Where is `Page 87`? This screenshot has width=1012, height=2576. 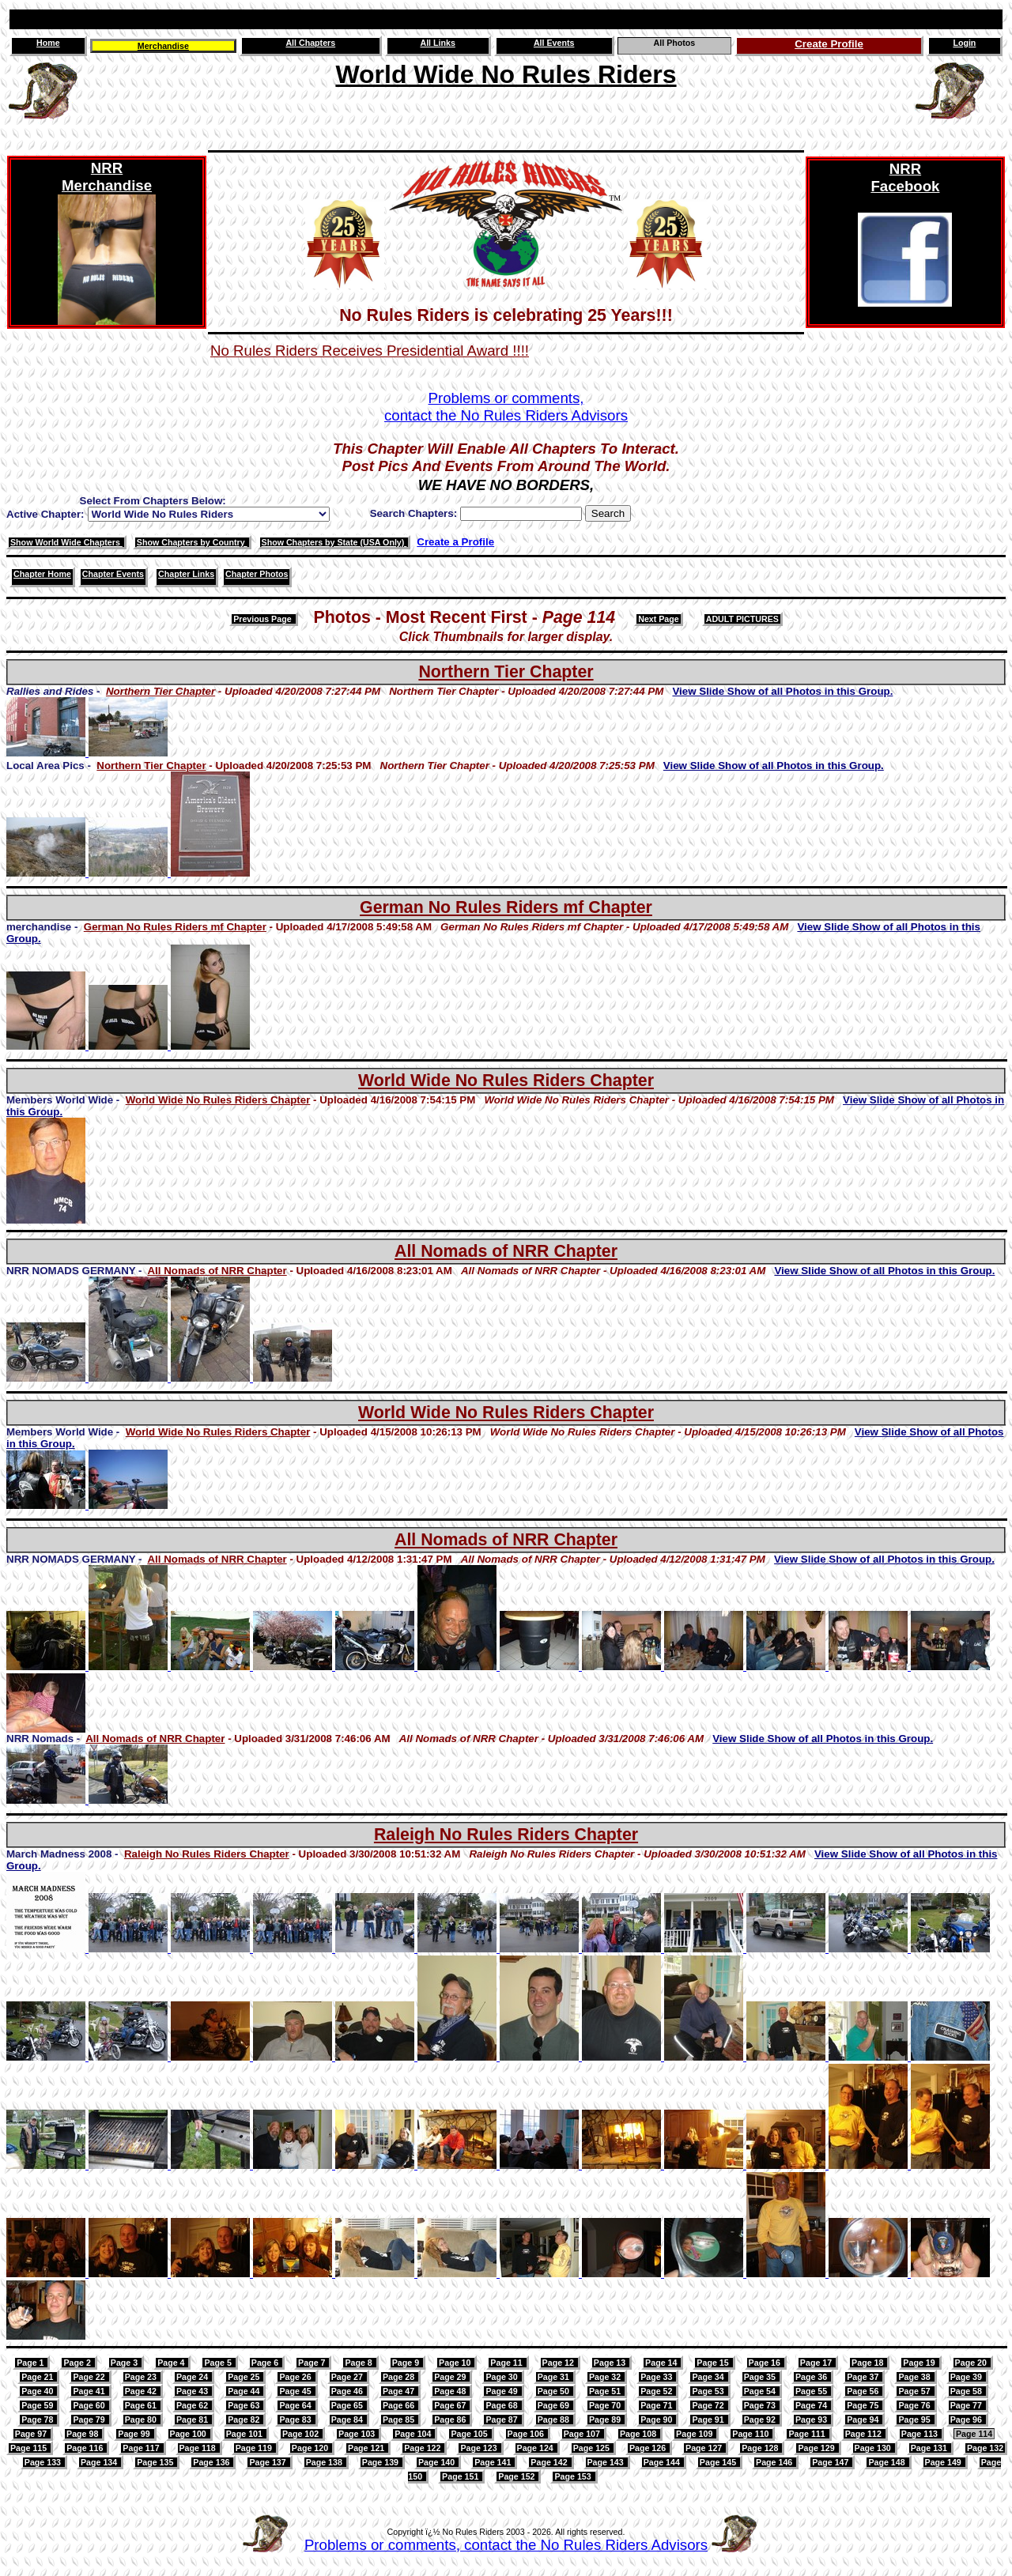 Page 87 is located at coordinates (502, 2419).